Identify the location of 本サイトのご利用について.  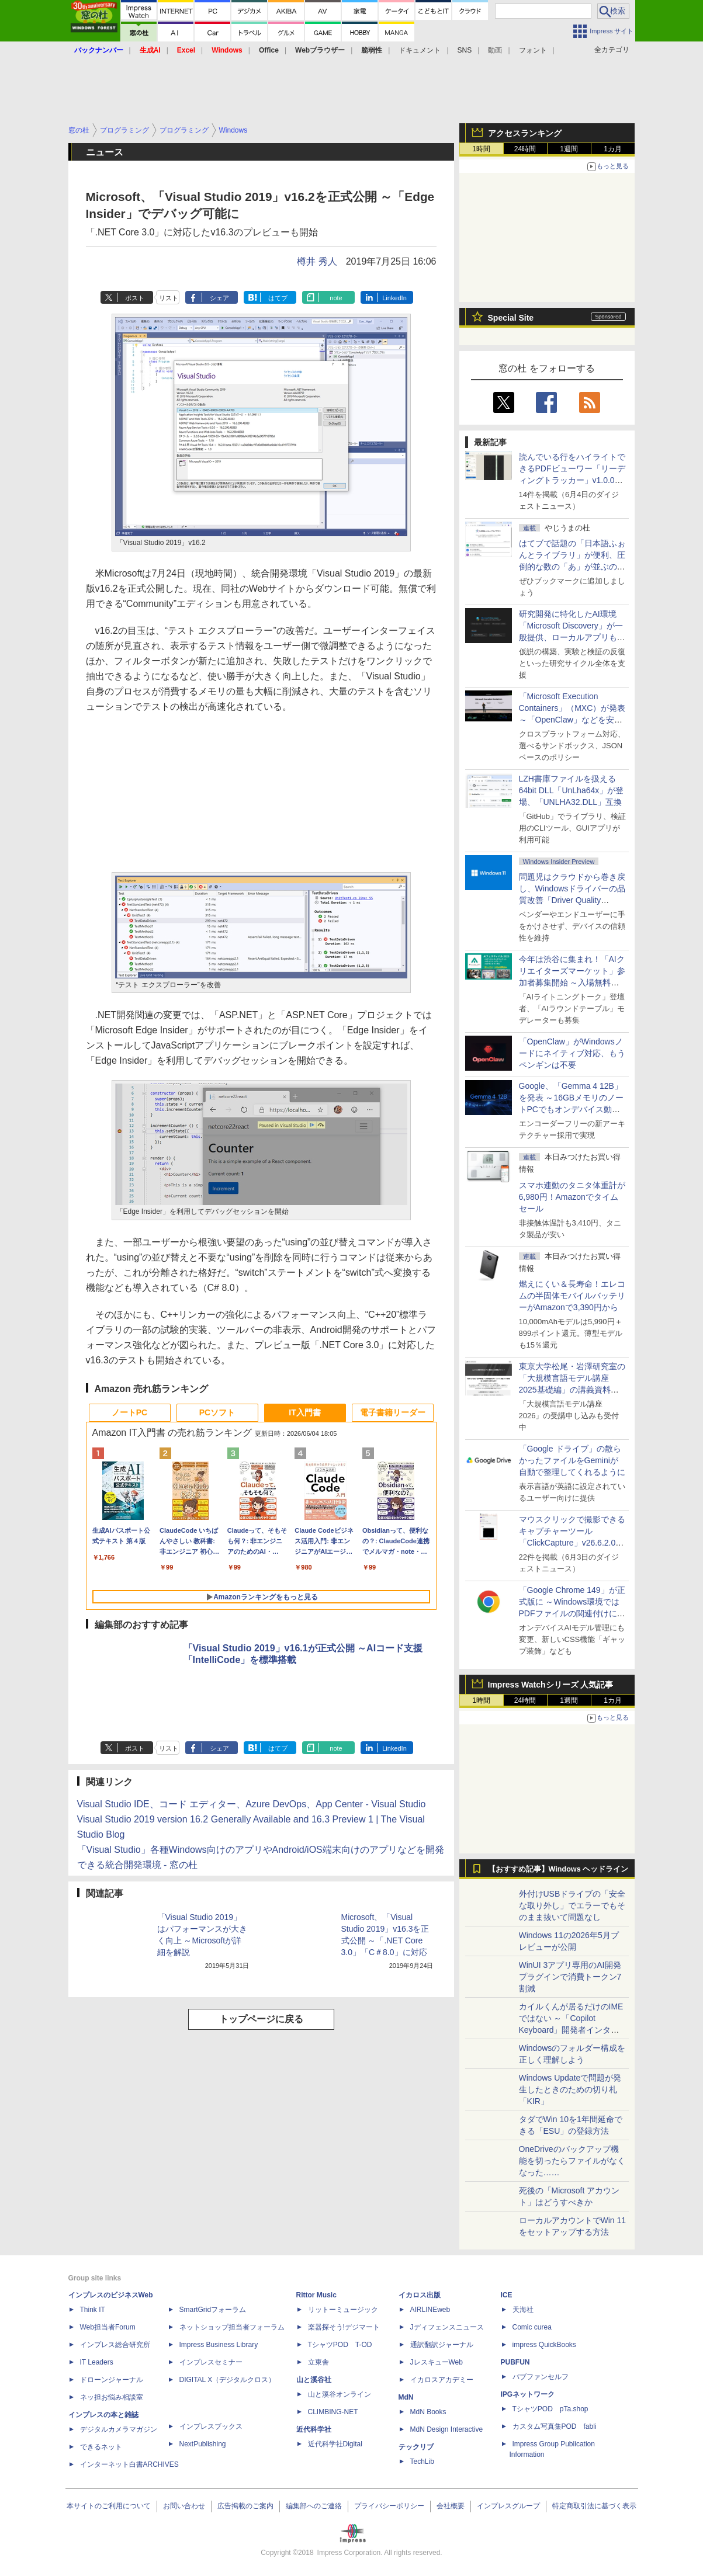
(109, 2506).